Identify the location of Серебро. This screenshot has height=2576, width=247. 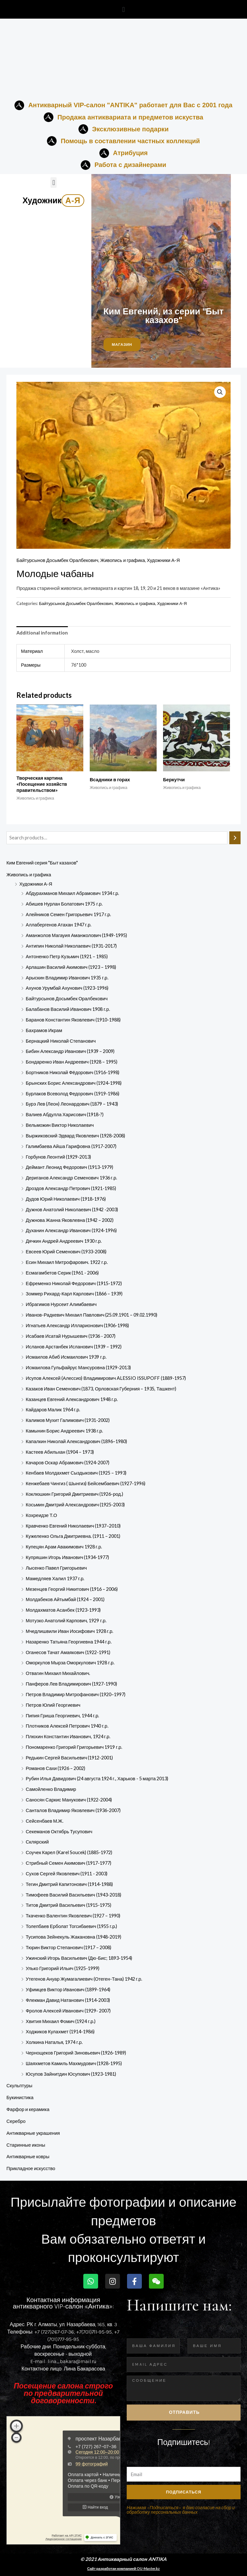
(15, 2121).